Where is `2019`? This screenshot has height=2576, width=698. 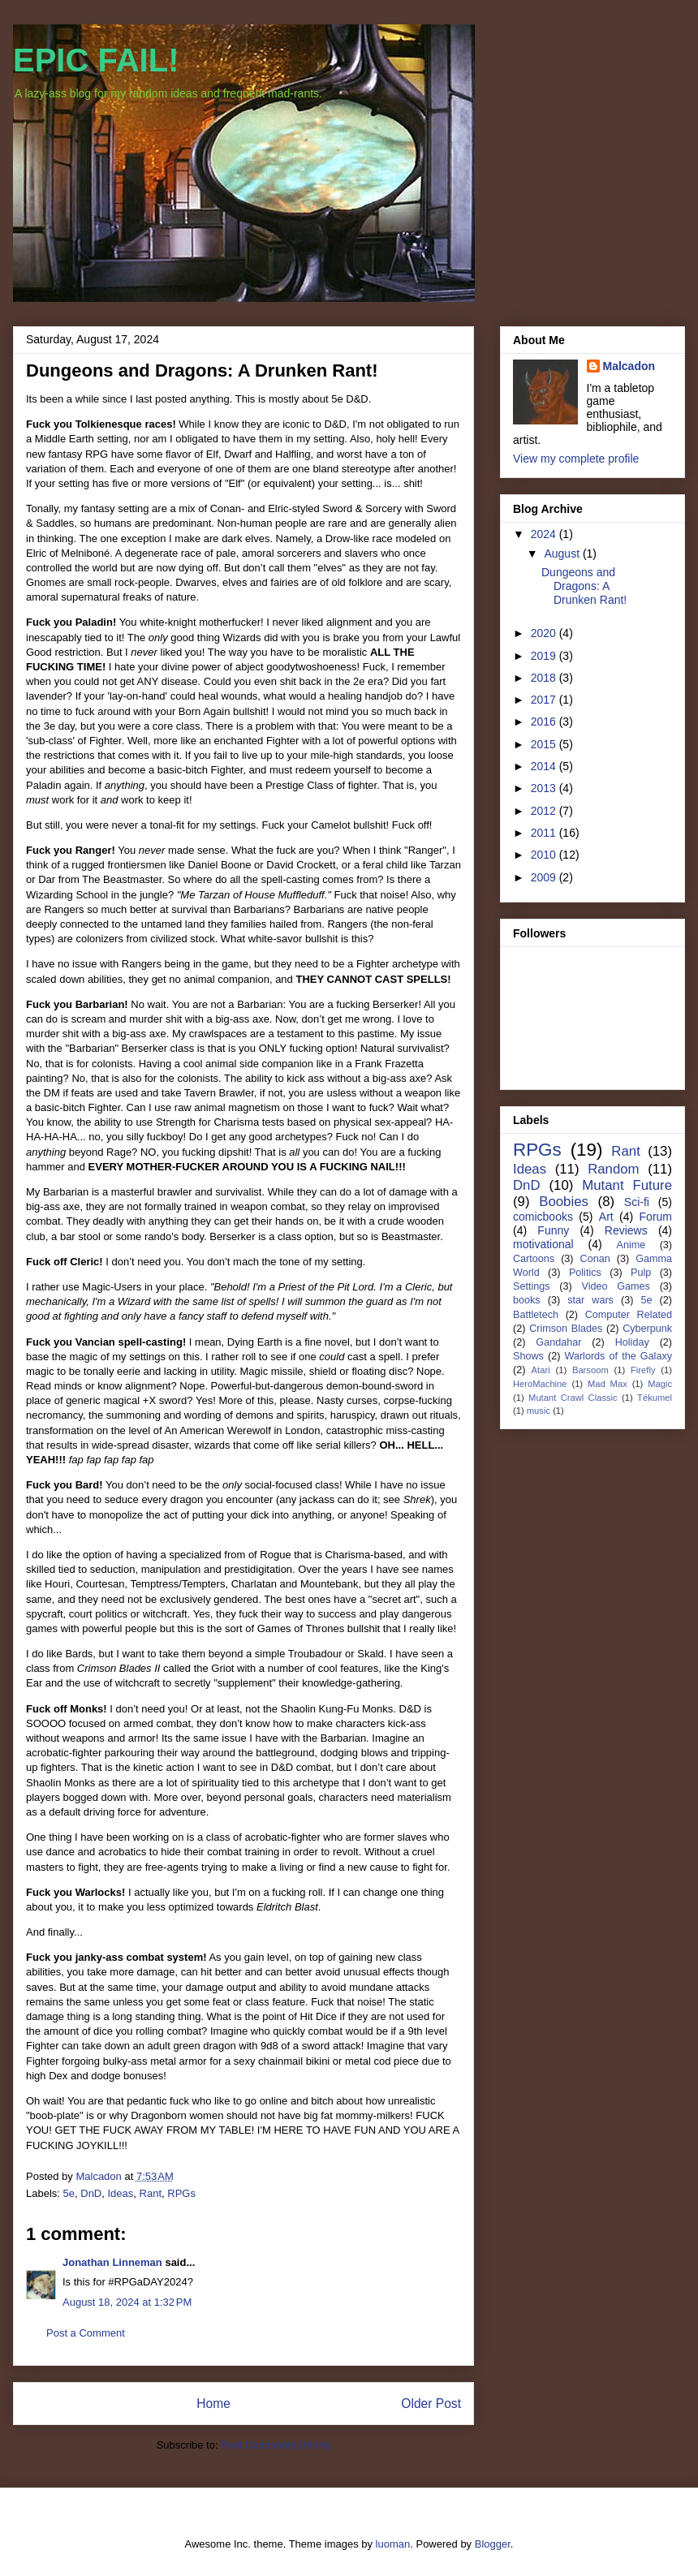
2019 is located at coordinates (545, 655).